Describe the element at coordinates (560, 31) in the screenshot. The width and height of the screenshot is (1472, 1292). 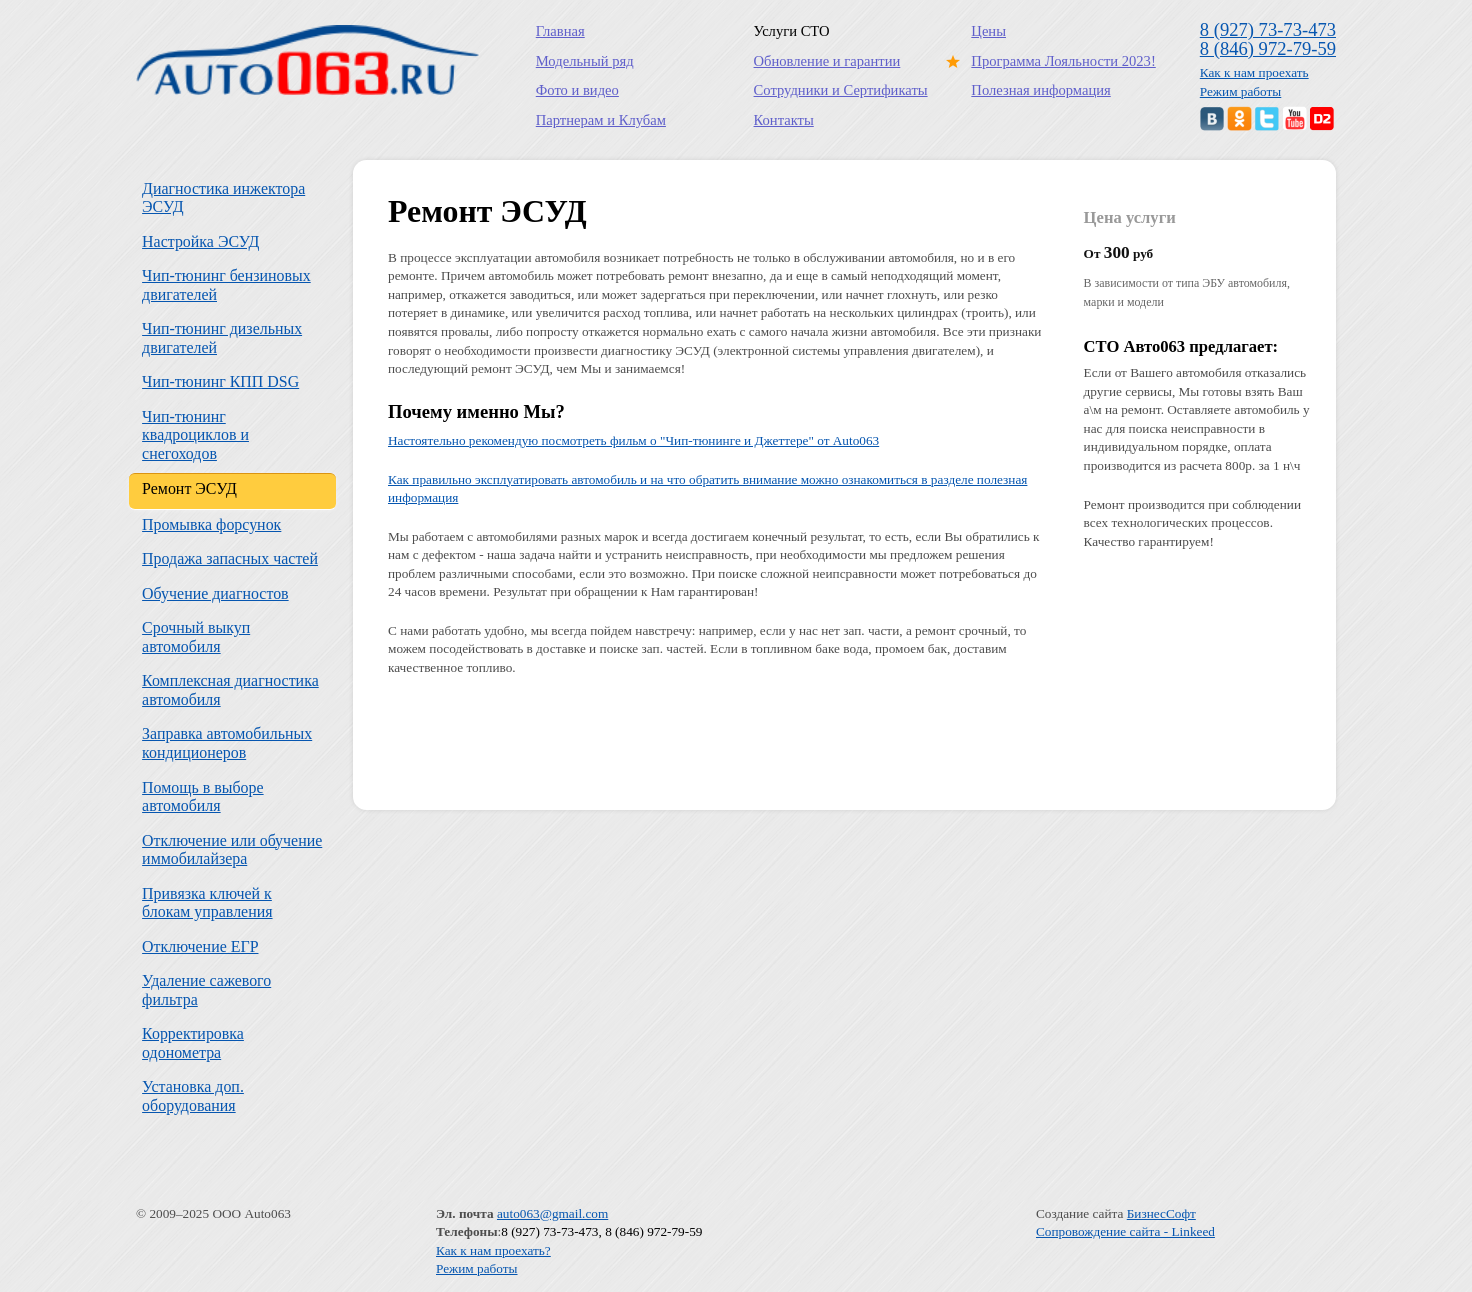
I see `Главная` at that location.